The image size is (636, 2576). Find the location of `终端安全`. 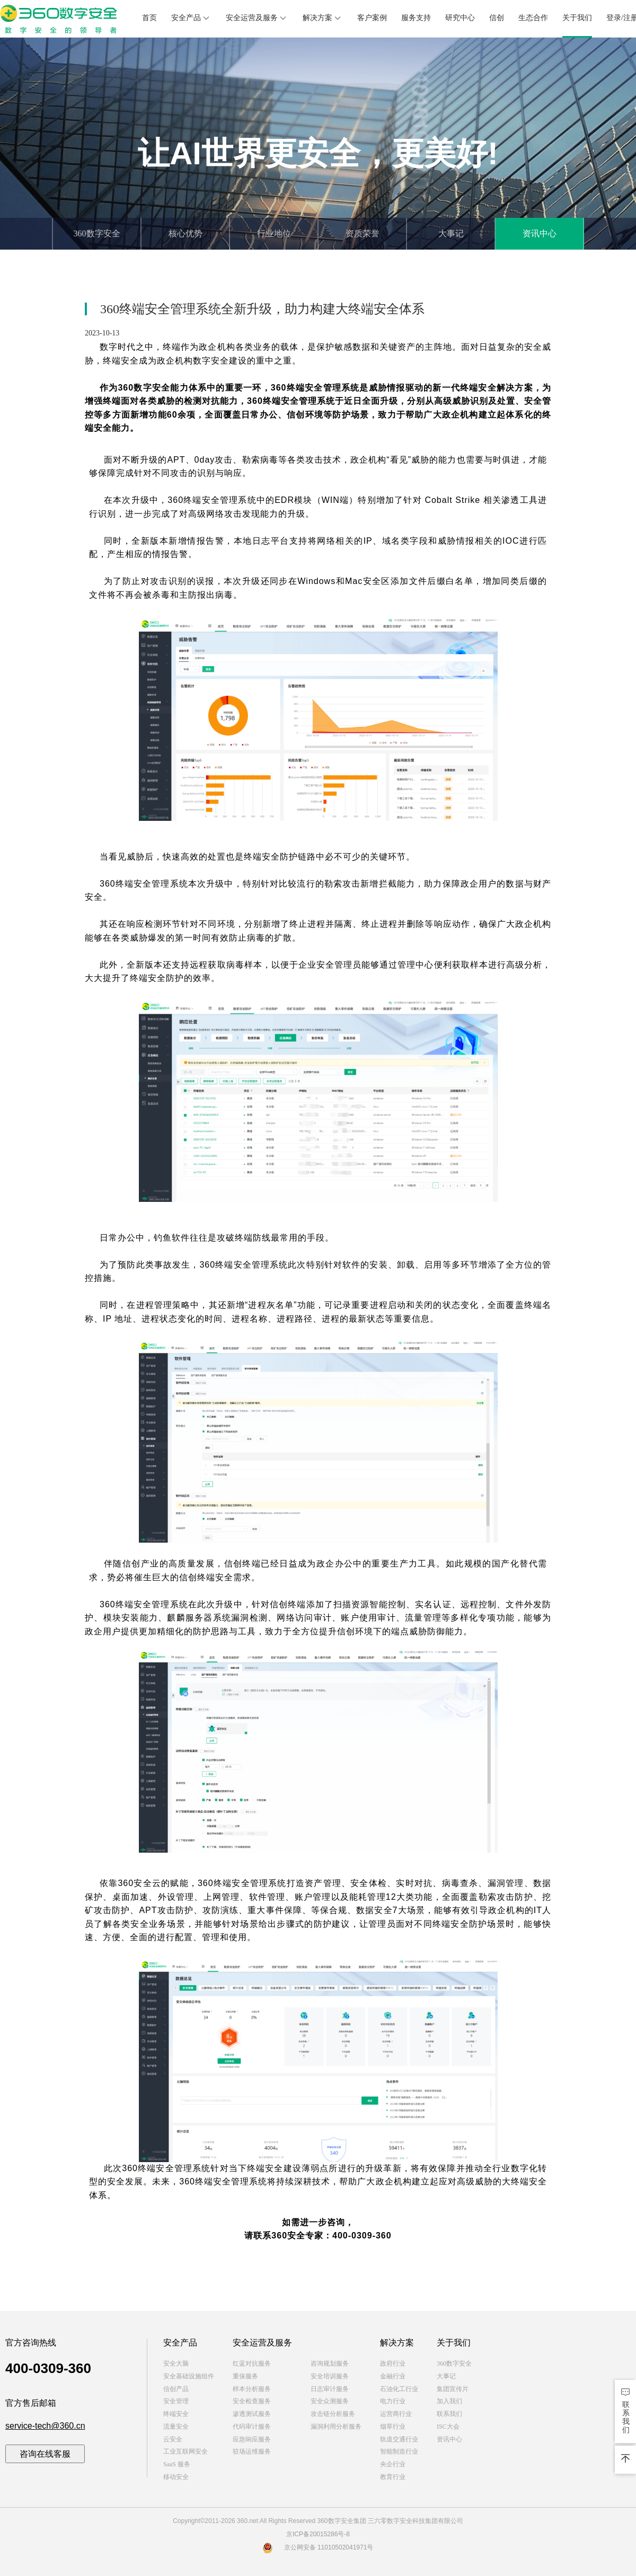

终端安全 is located at coordinates (176, 2414).